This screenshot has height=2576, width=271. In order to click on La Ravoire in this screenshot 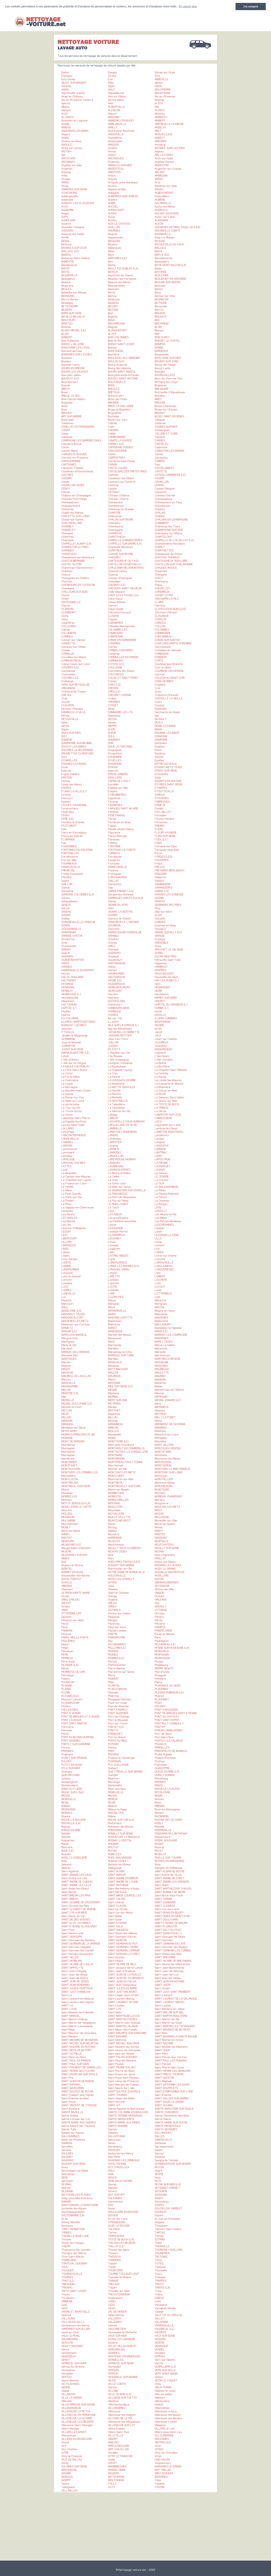, I will do `click(114, 1093)`.